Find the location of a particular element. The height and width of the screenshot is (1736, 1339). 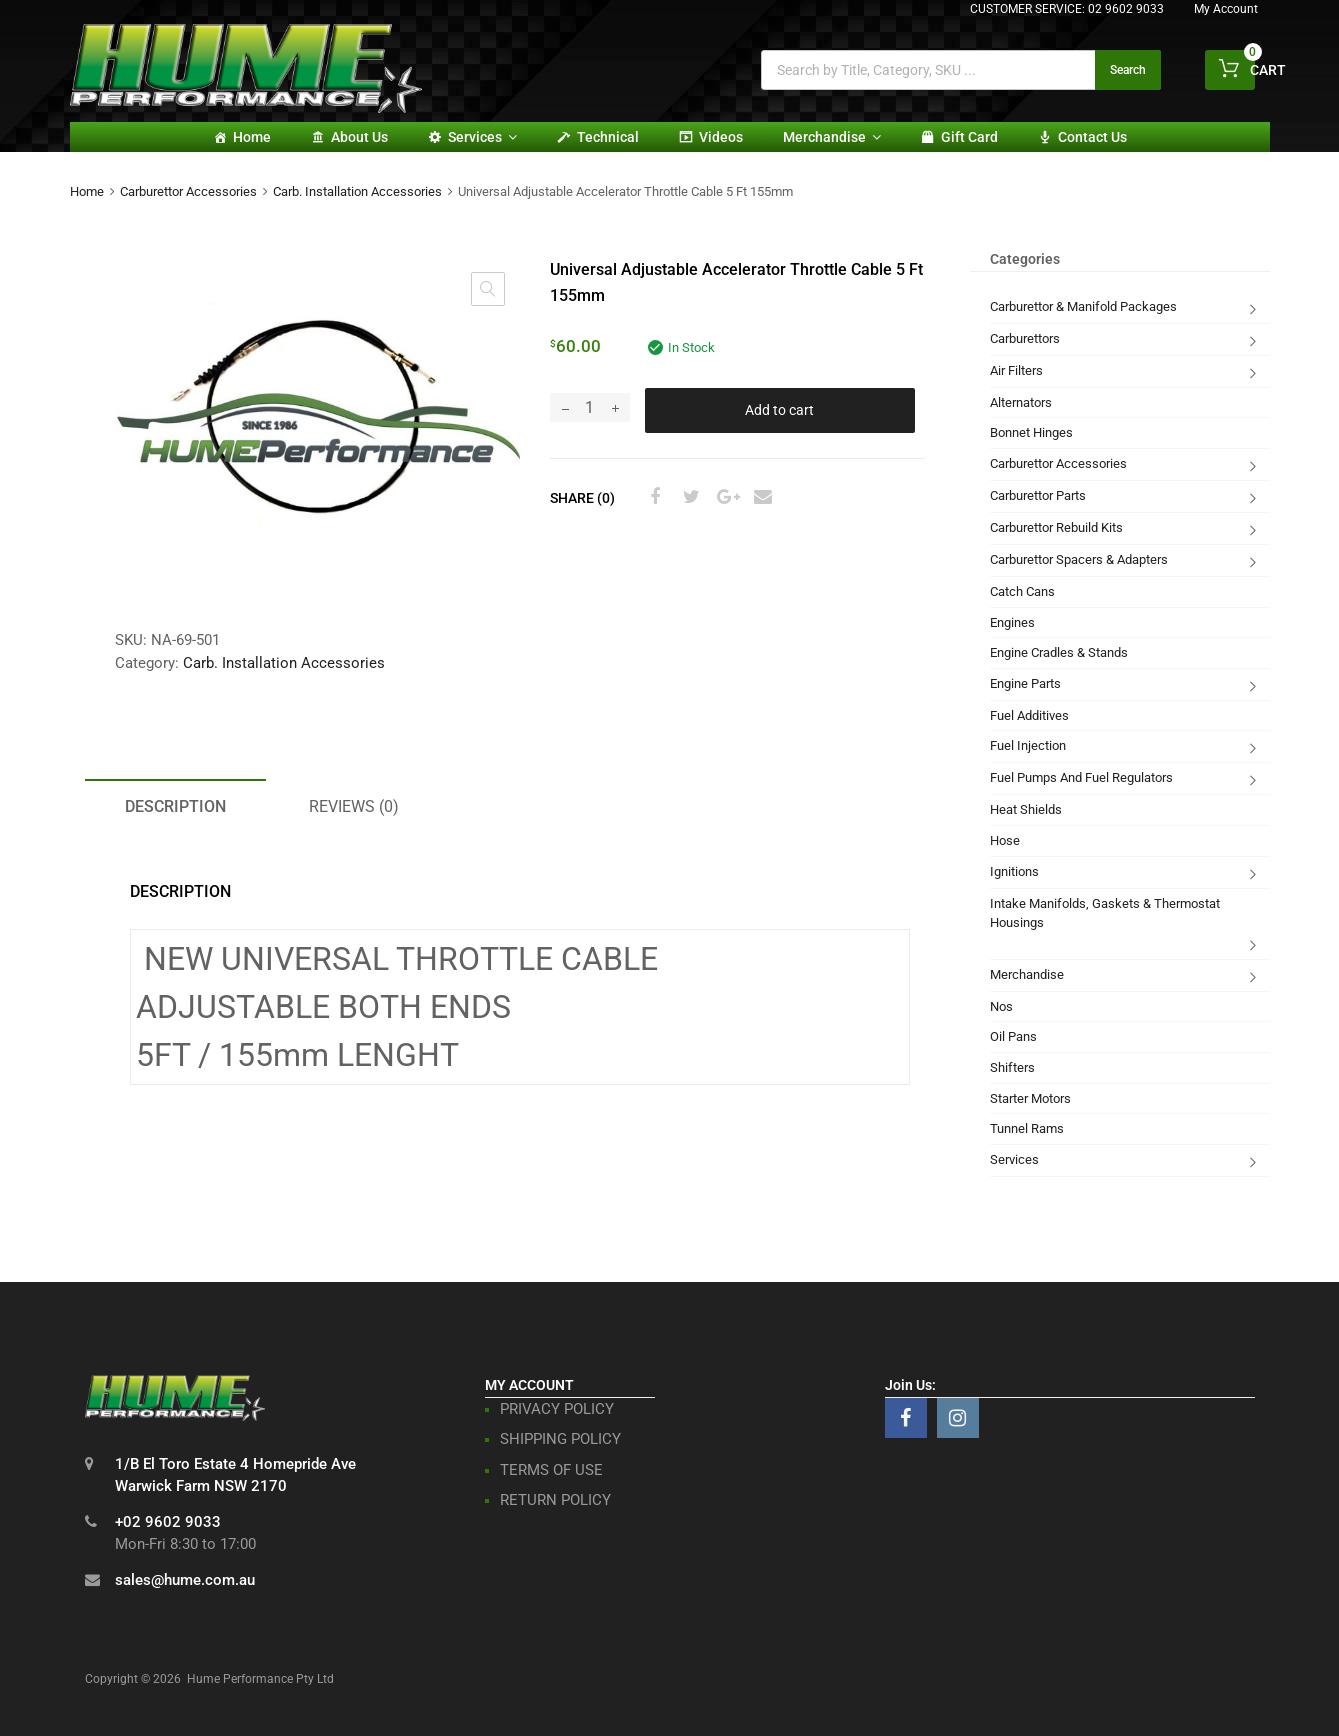

Carburettor & Manifold Packages is located at coordinates (1083, 306).